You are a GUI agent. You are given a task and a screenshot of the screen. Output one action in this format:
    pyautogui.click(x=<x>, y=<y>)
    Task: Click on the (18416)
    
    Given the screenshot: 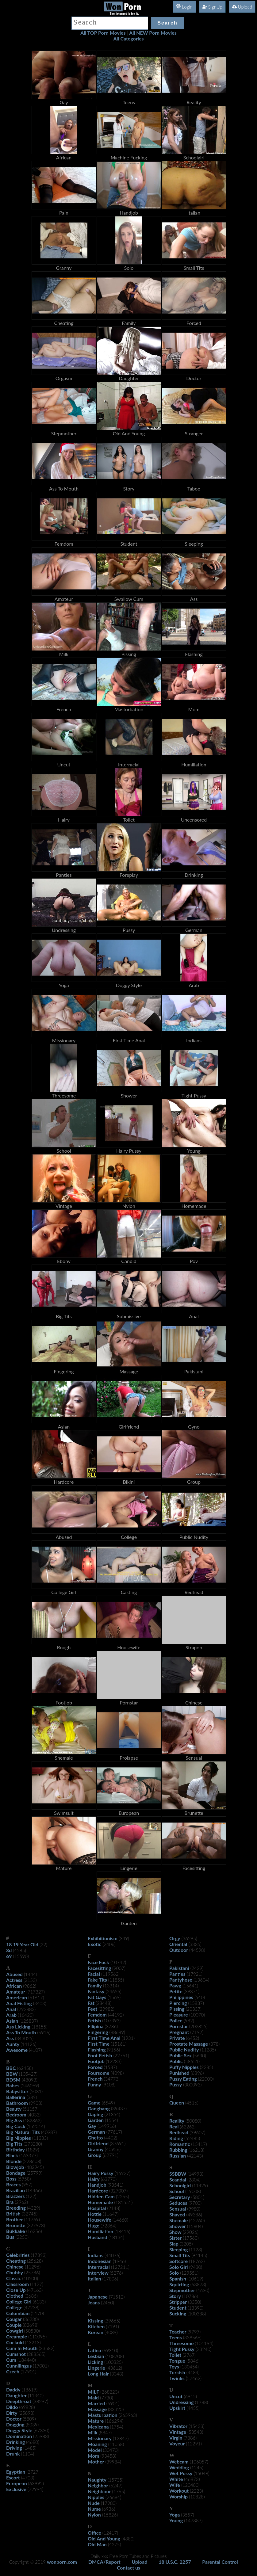 What is the action you would take?
    pyautogui.click(x=122, y=2231)
    